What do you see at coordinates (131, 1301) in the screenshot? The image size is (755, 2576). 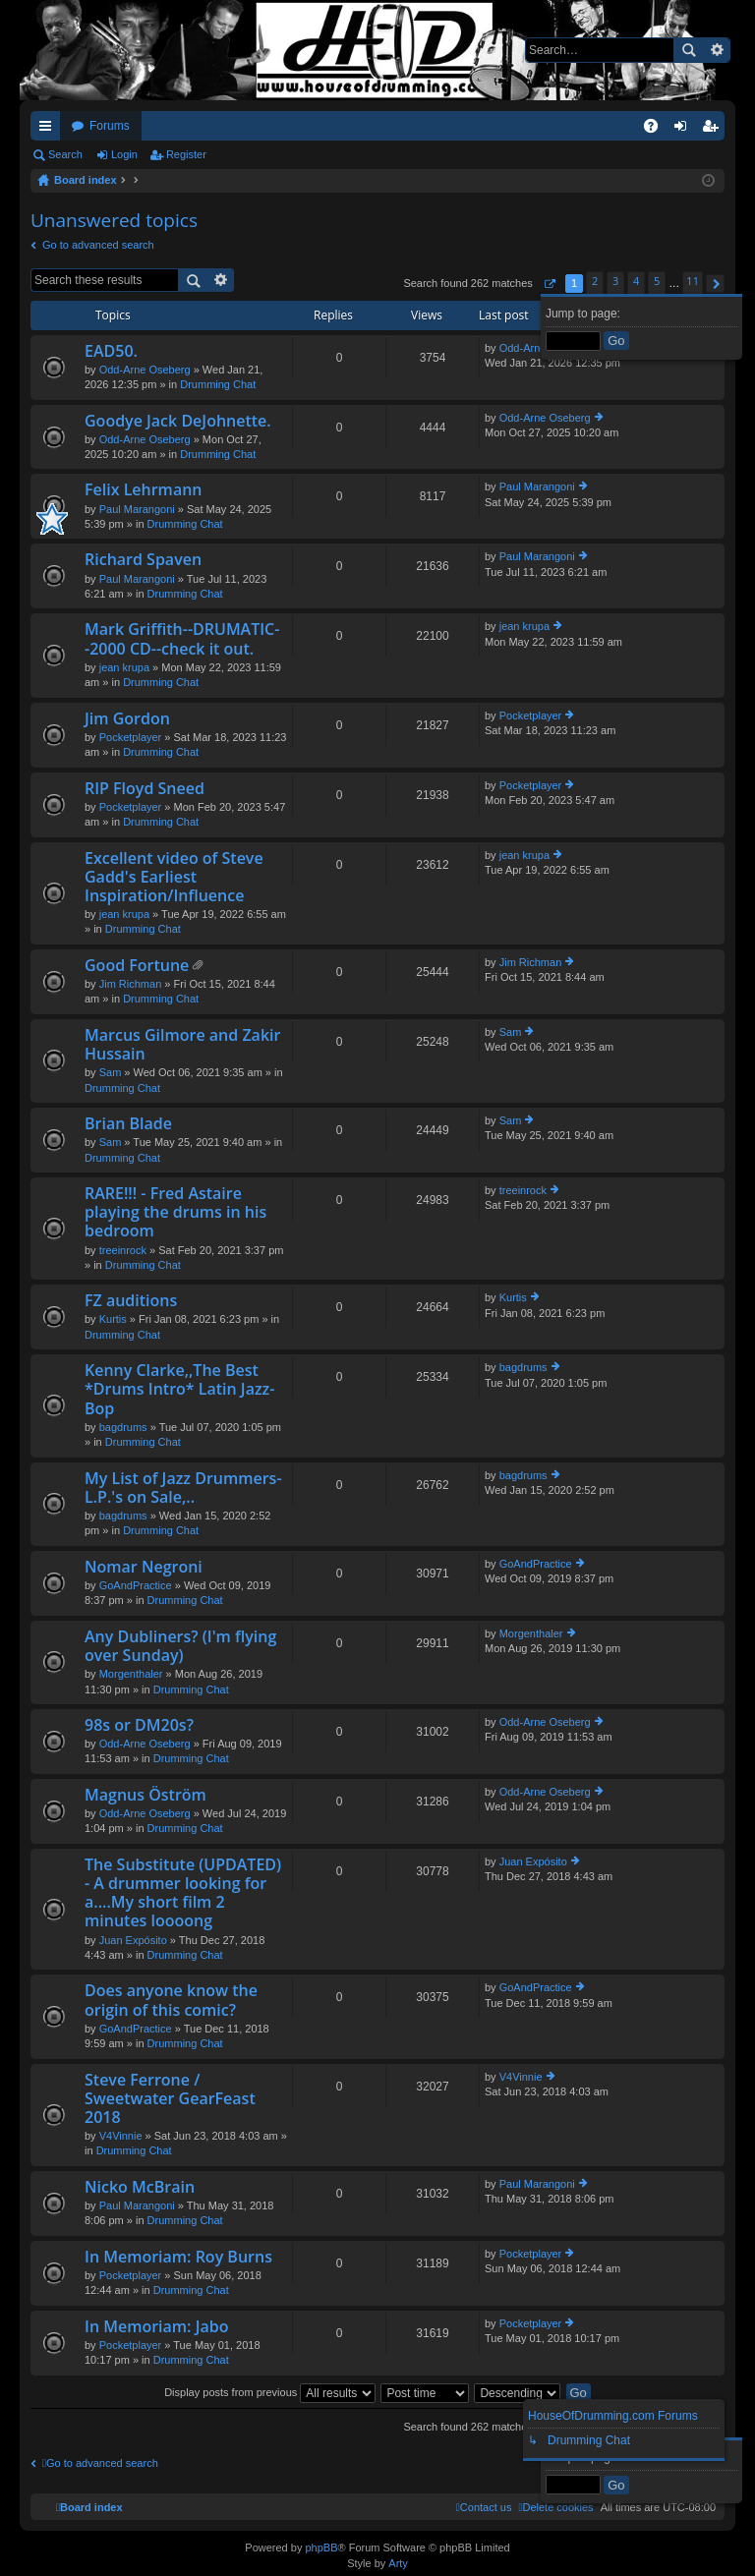 I see `FZ auditions` at bounding box center [131, 1301].